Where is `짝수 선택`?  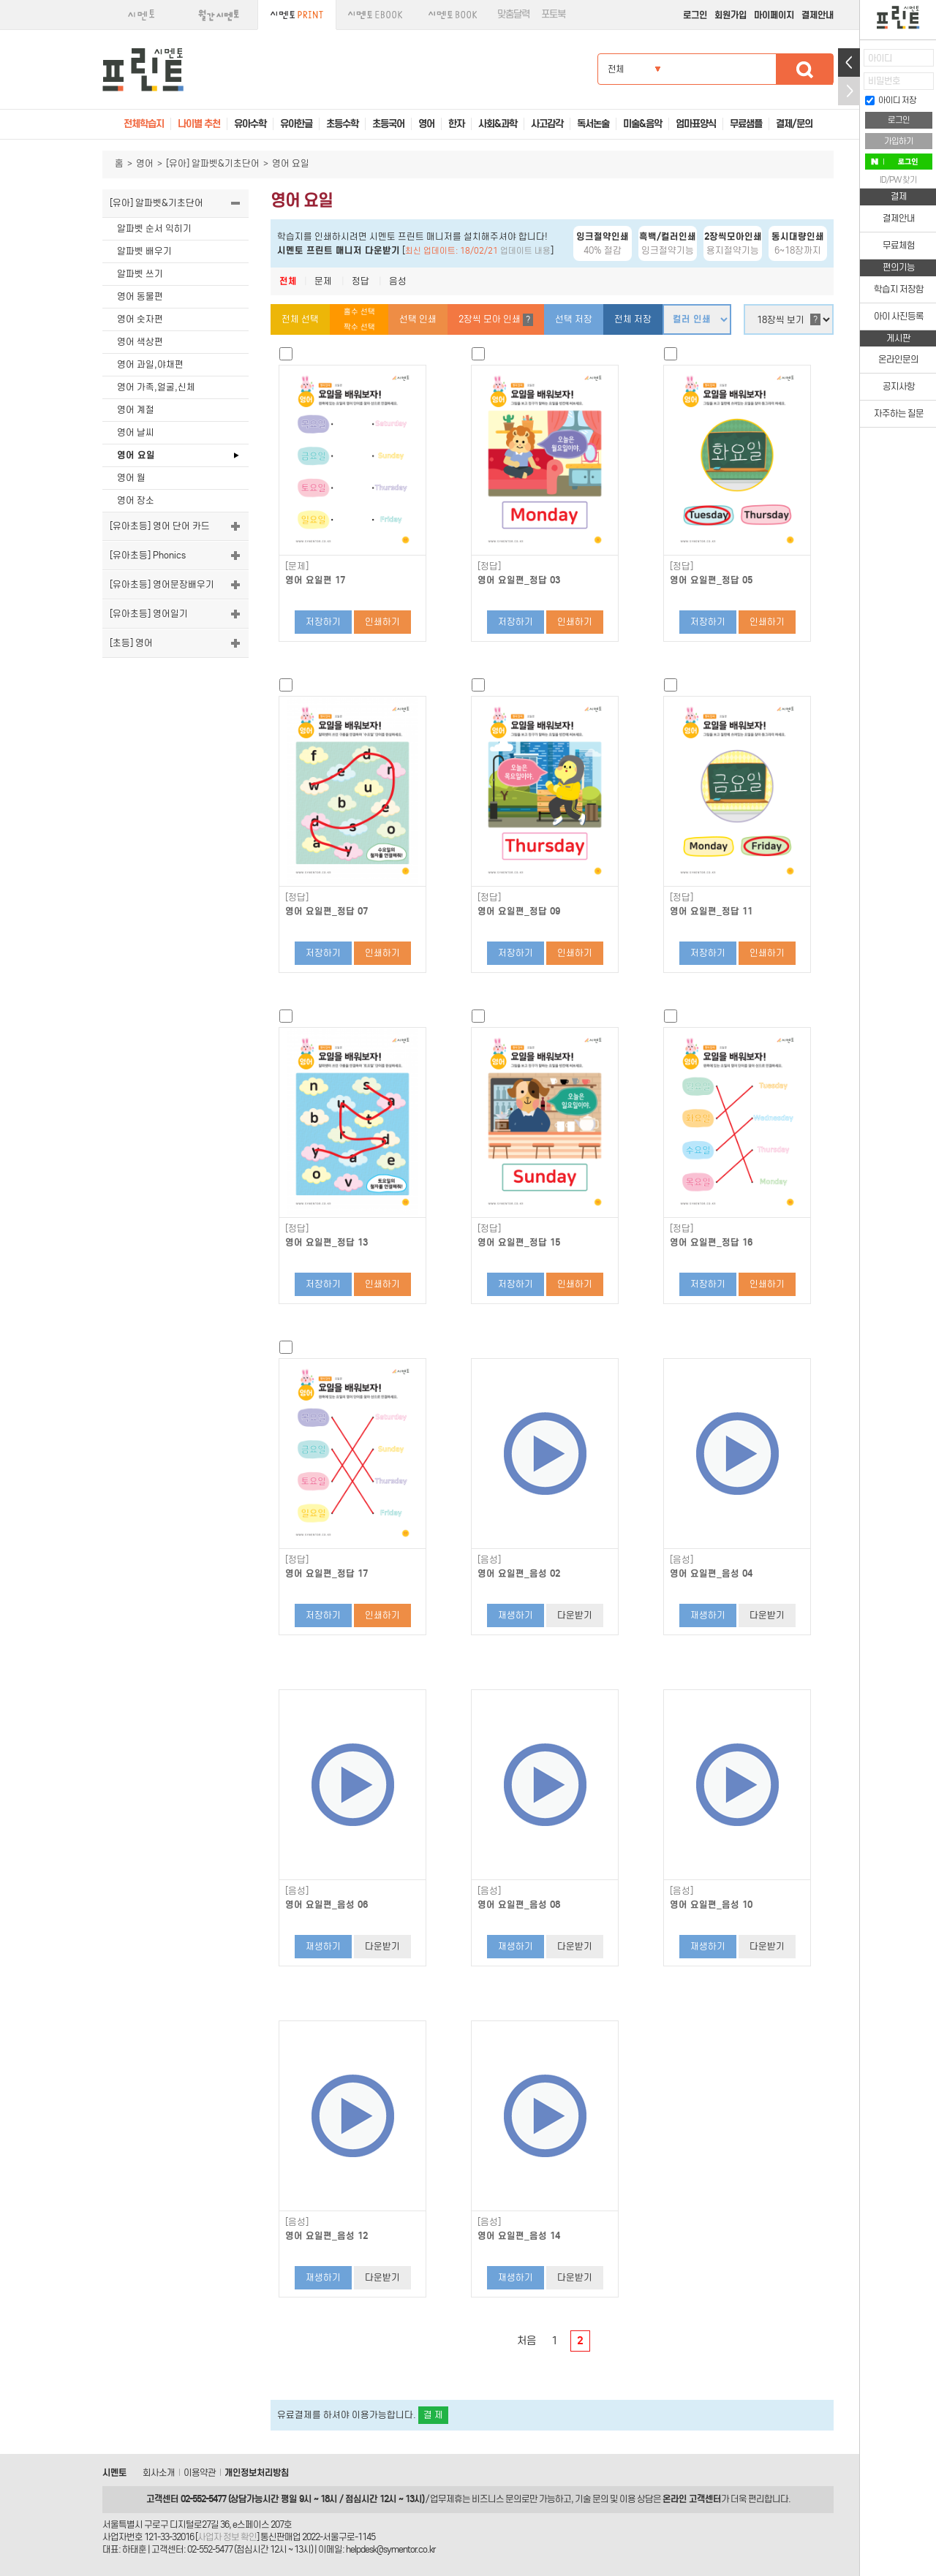 짝수 선택 is located at coordinates (359, 327).